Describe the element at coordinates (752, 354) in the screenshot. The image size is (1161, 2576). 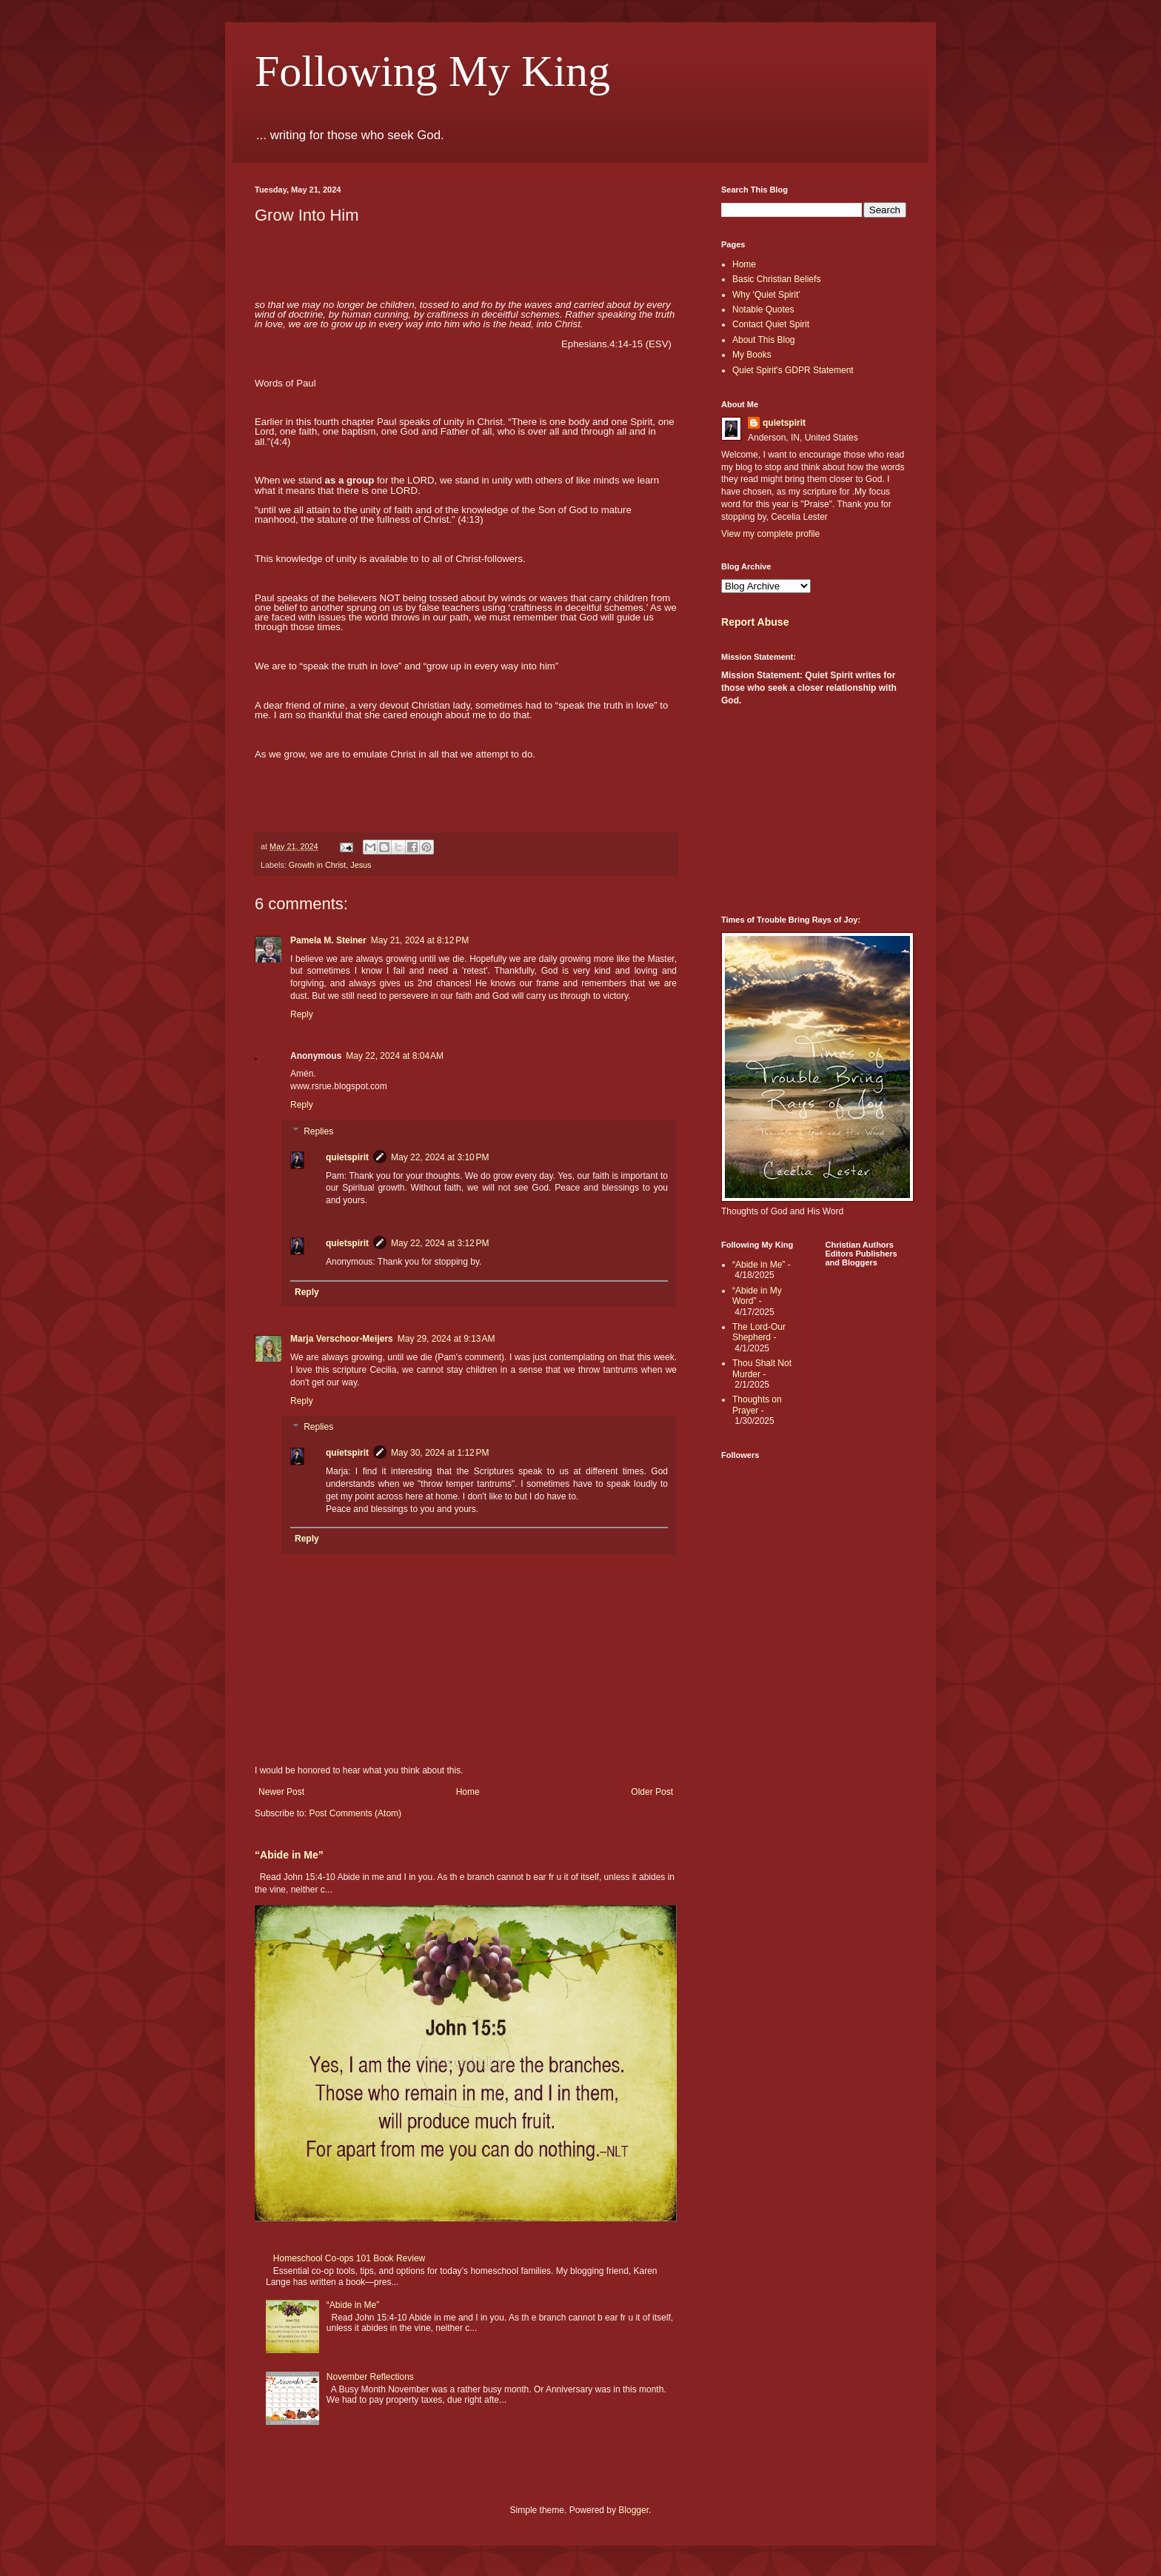
I see `My Books` at that location.